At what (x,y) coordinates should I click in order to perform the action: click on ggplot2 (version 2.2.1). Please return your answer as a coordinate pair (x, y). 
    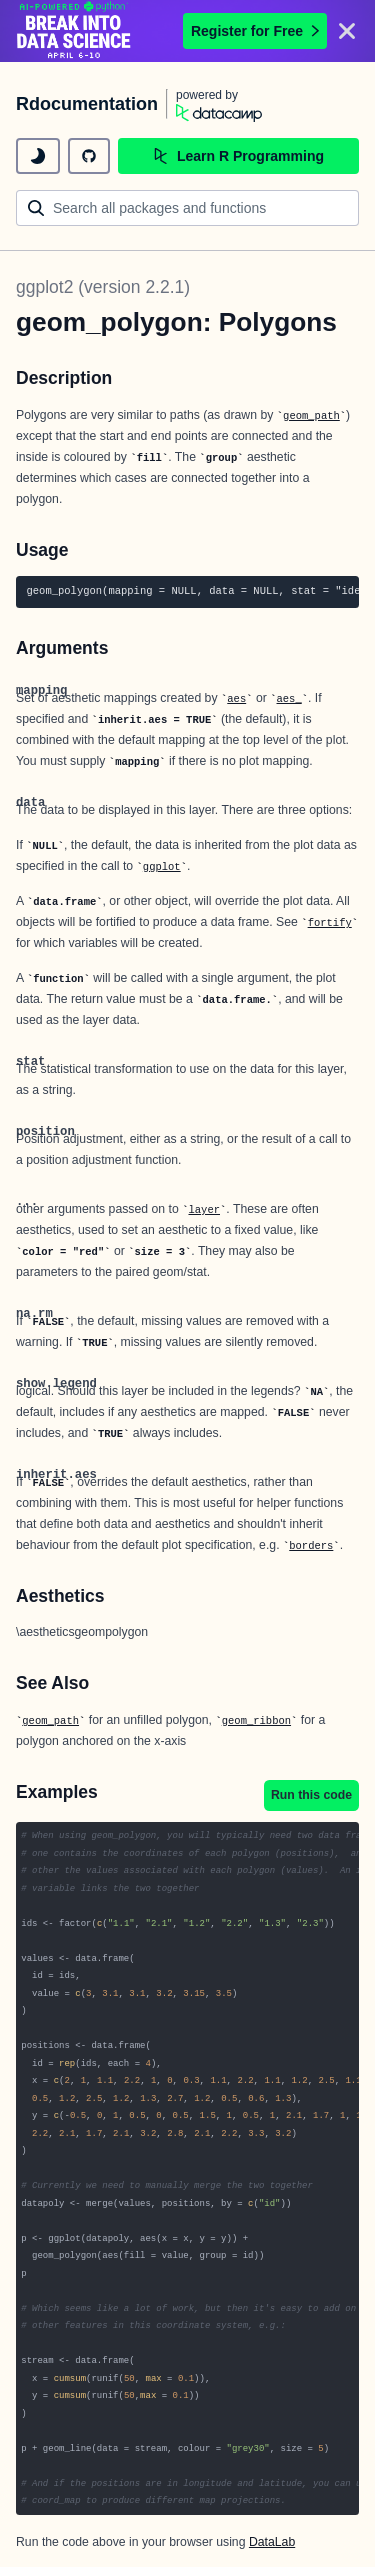
    Looking at the image, I should click on (103, 287).